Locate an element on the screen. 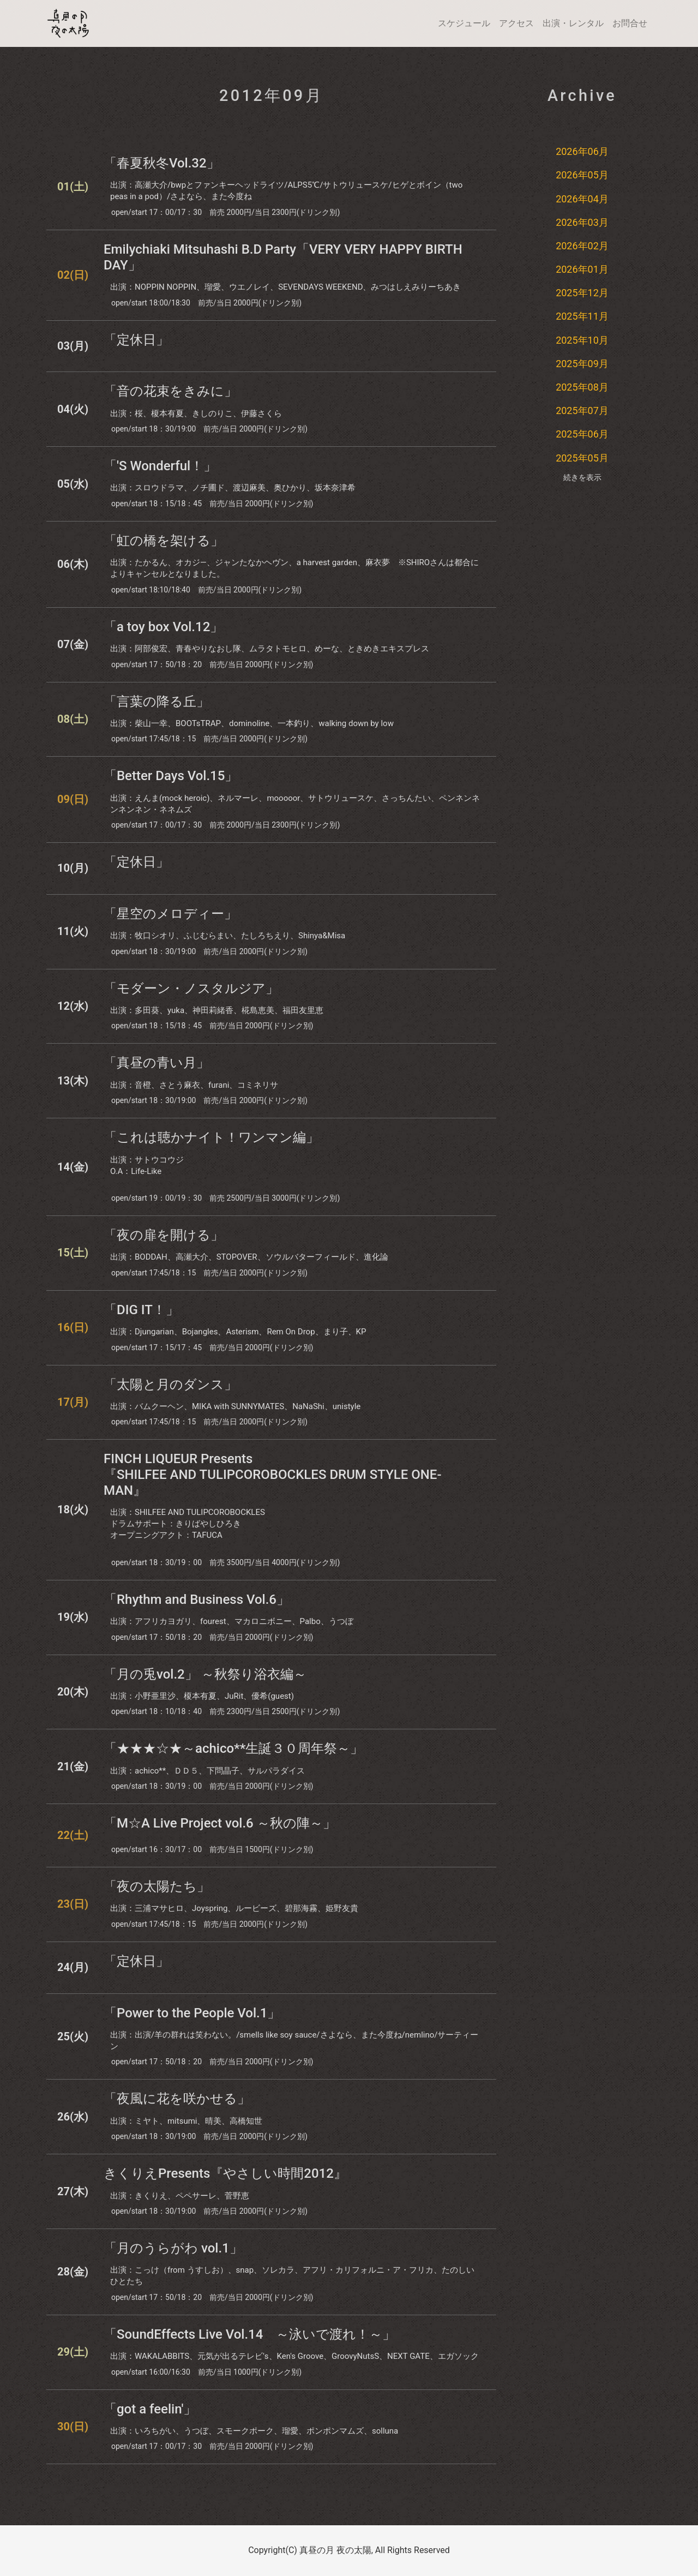 This screenshot has width=698, height=2576. 2026年04月 is located at coordinates (582, 199).